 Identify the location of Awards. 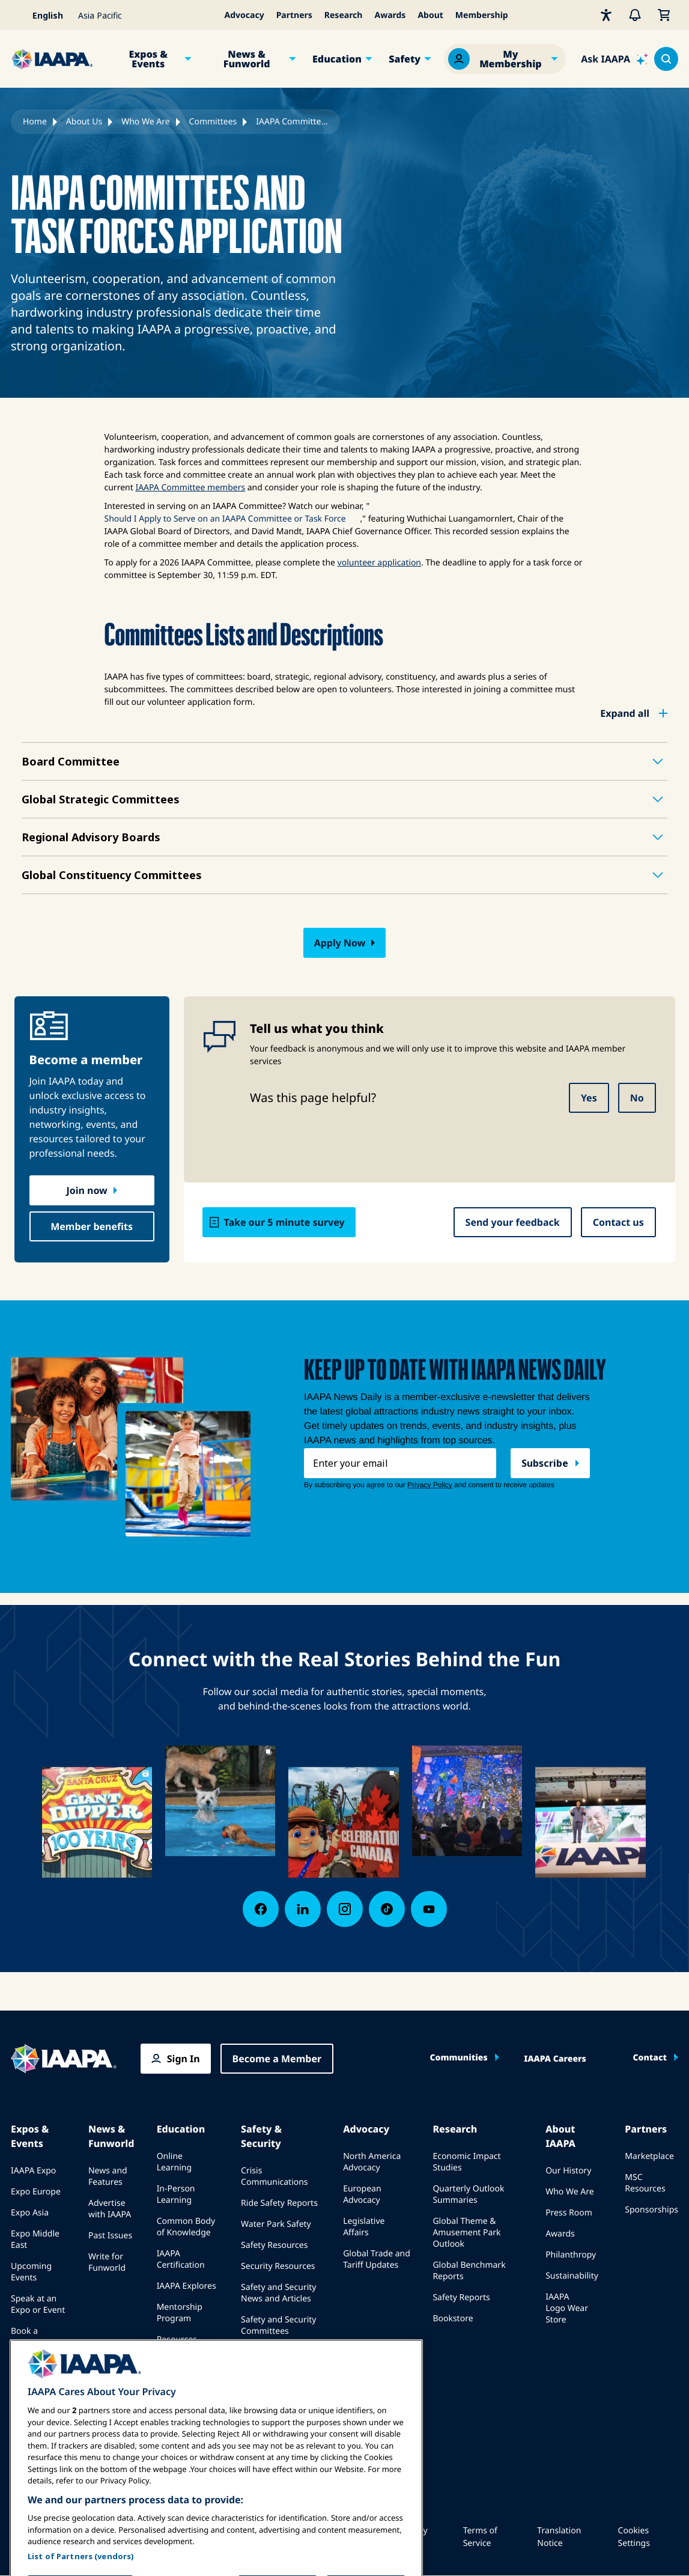
(389, 15).